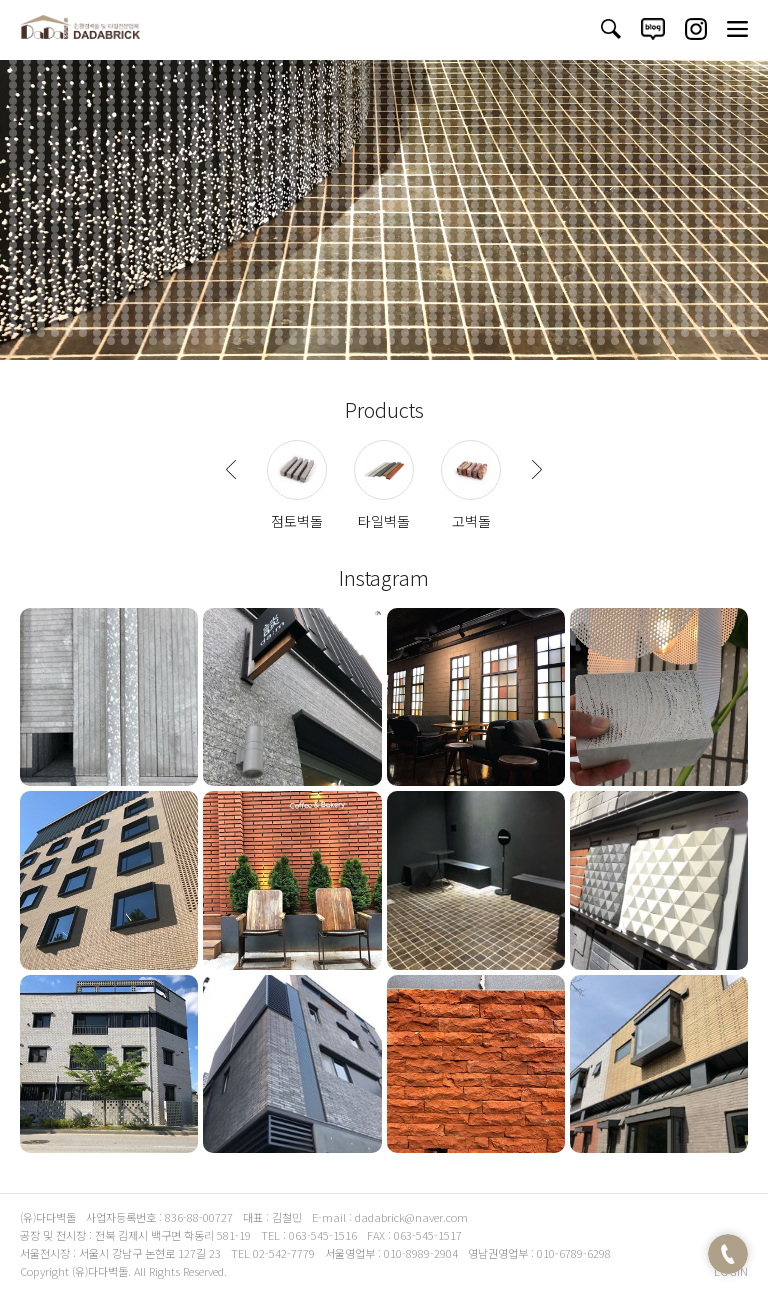  What do you see at coordinates (27, 333) in the screenshot?
I see `2161` at bounding box center [27, 333].